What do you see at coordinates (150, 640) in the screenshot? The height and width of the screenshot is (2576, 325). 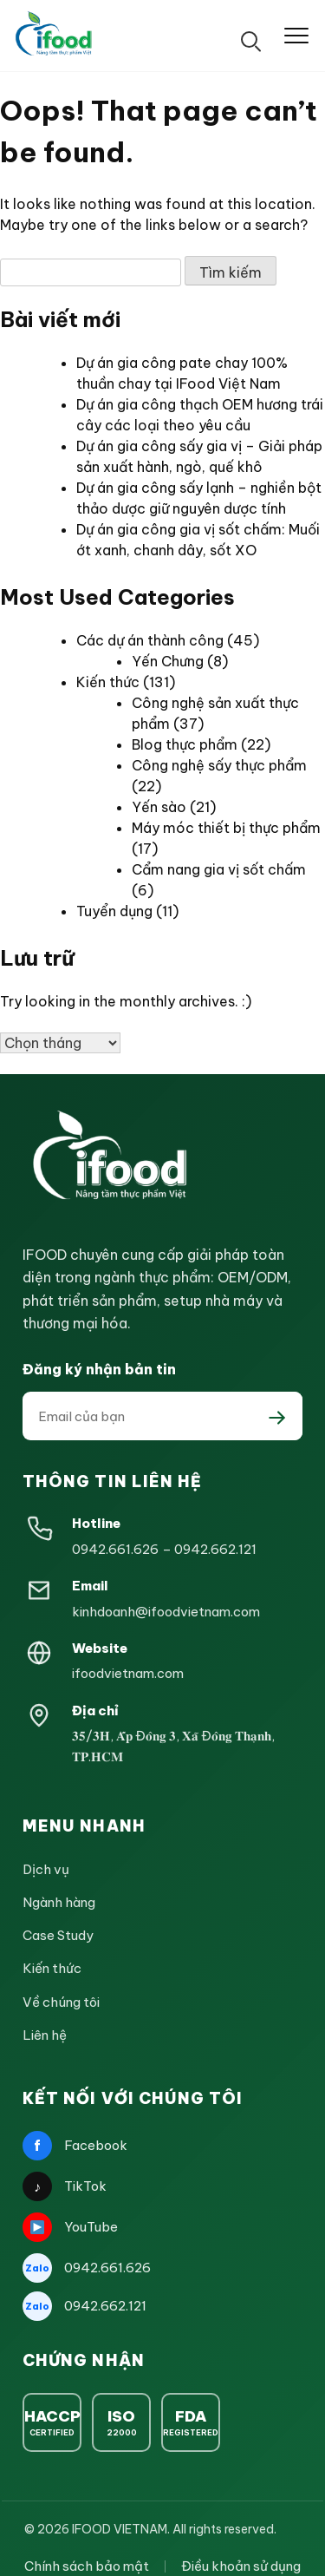 I see `Các dự án thành công` at bounding box center [150, 640].